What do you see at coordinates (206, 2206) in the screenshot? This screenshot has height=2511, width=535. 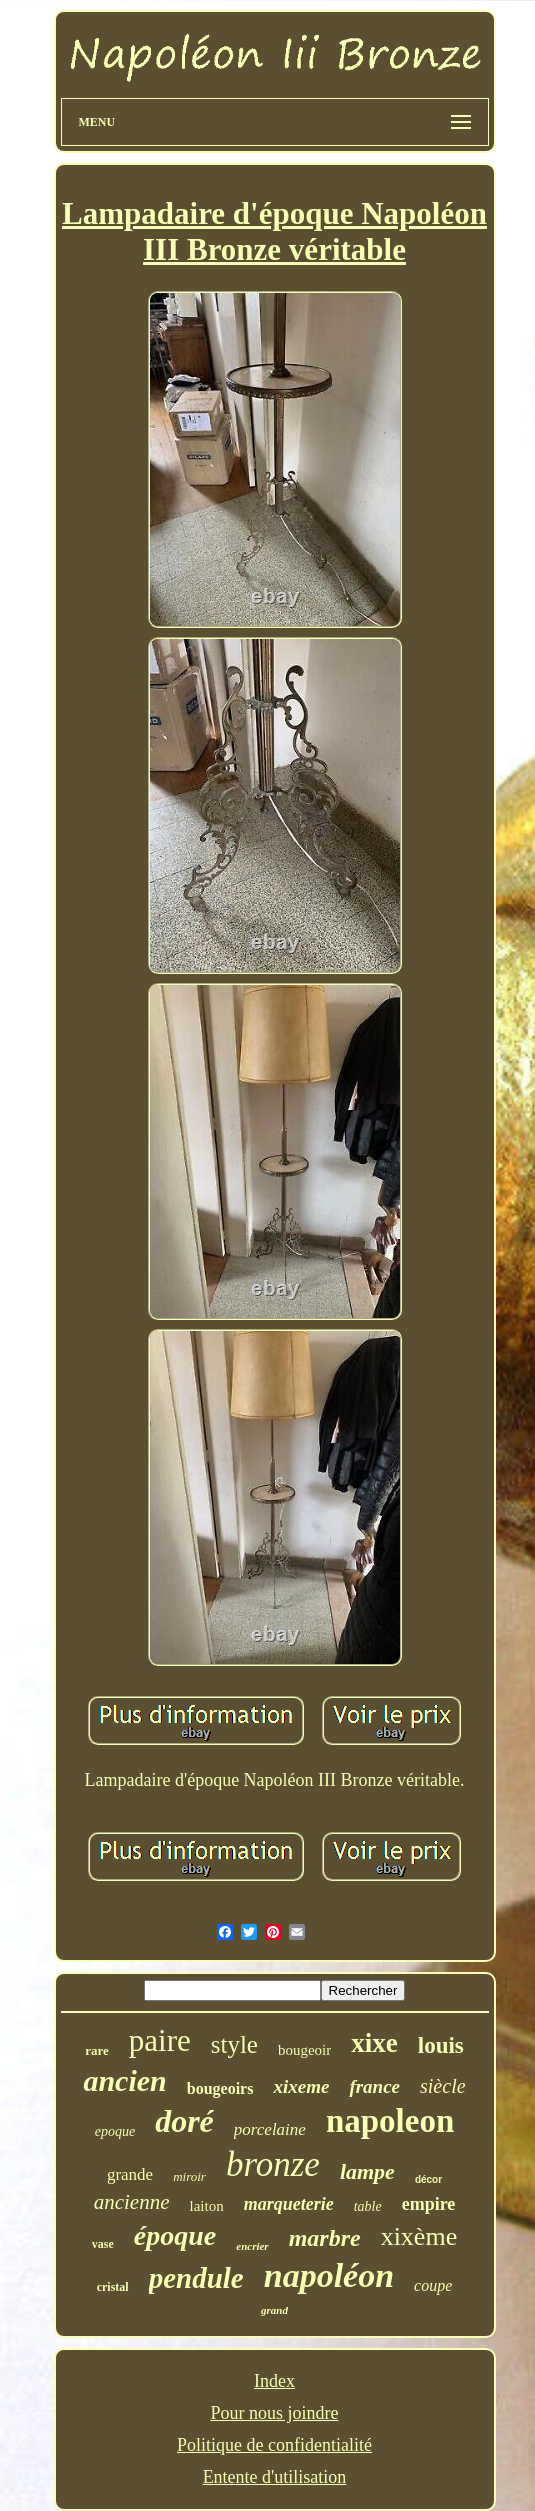 I see `laiton` at bounding box center [206, 2206].